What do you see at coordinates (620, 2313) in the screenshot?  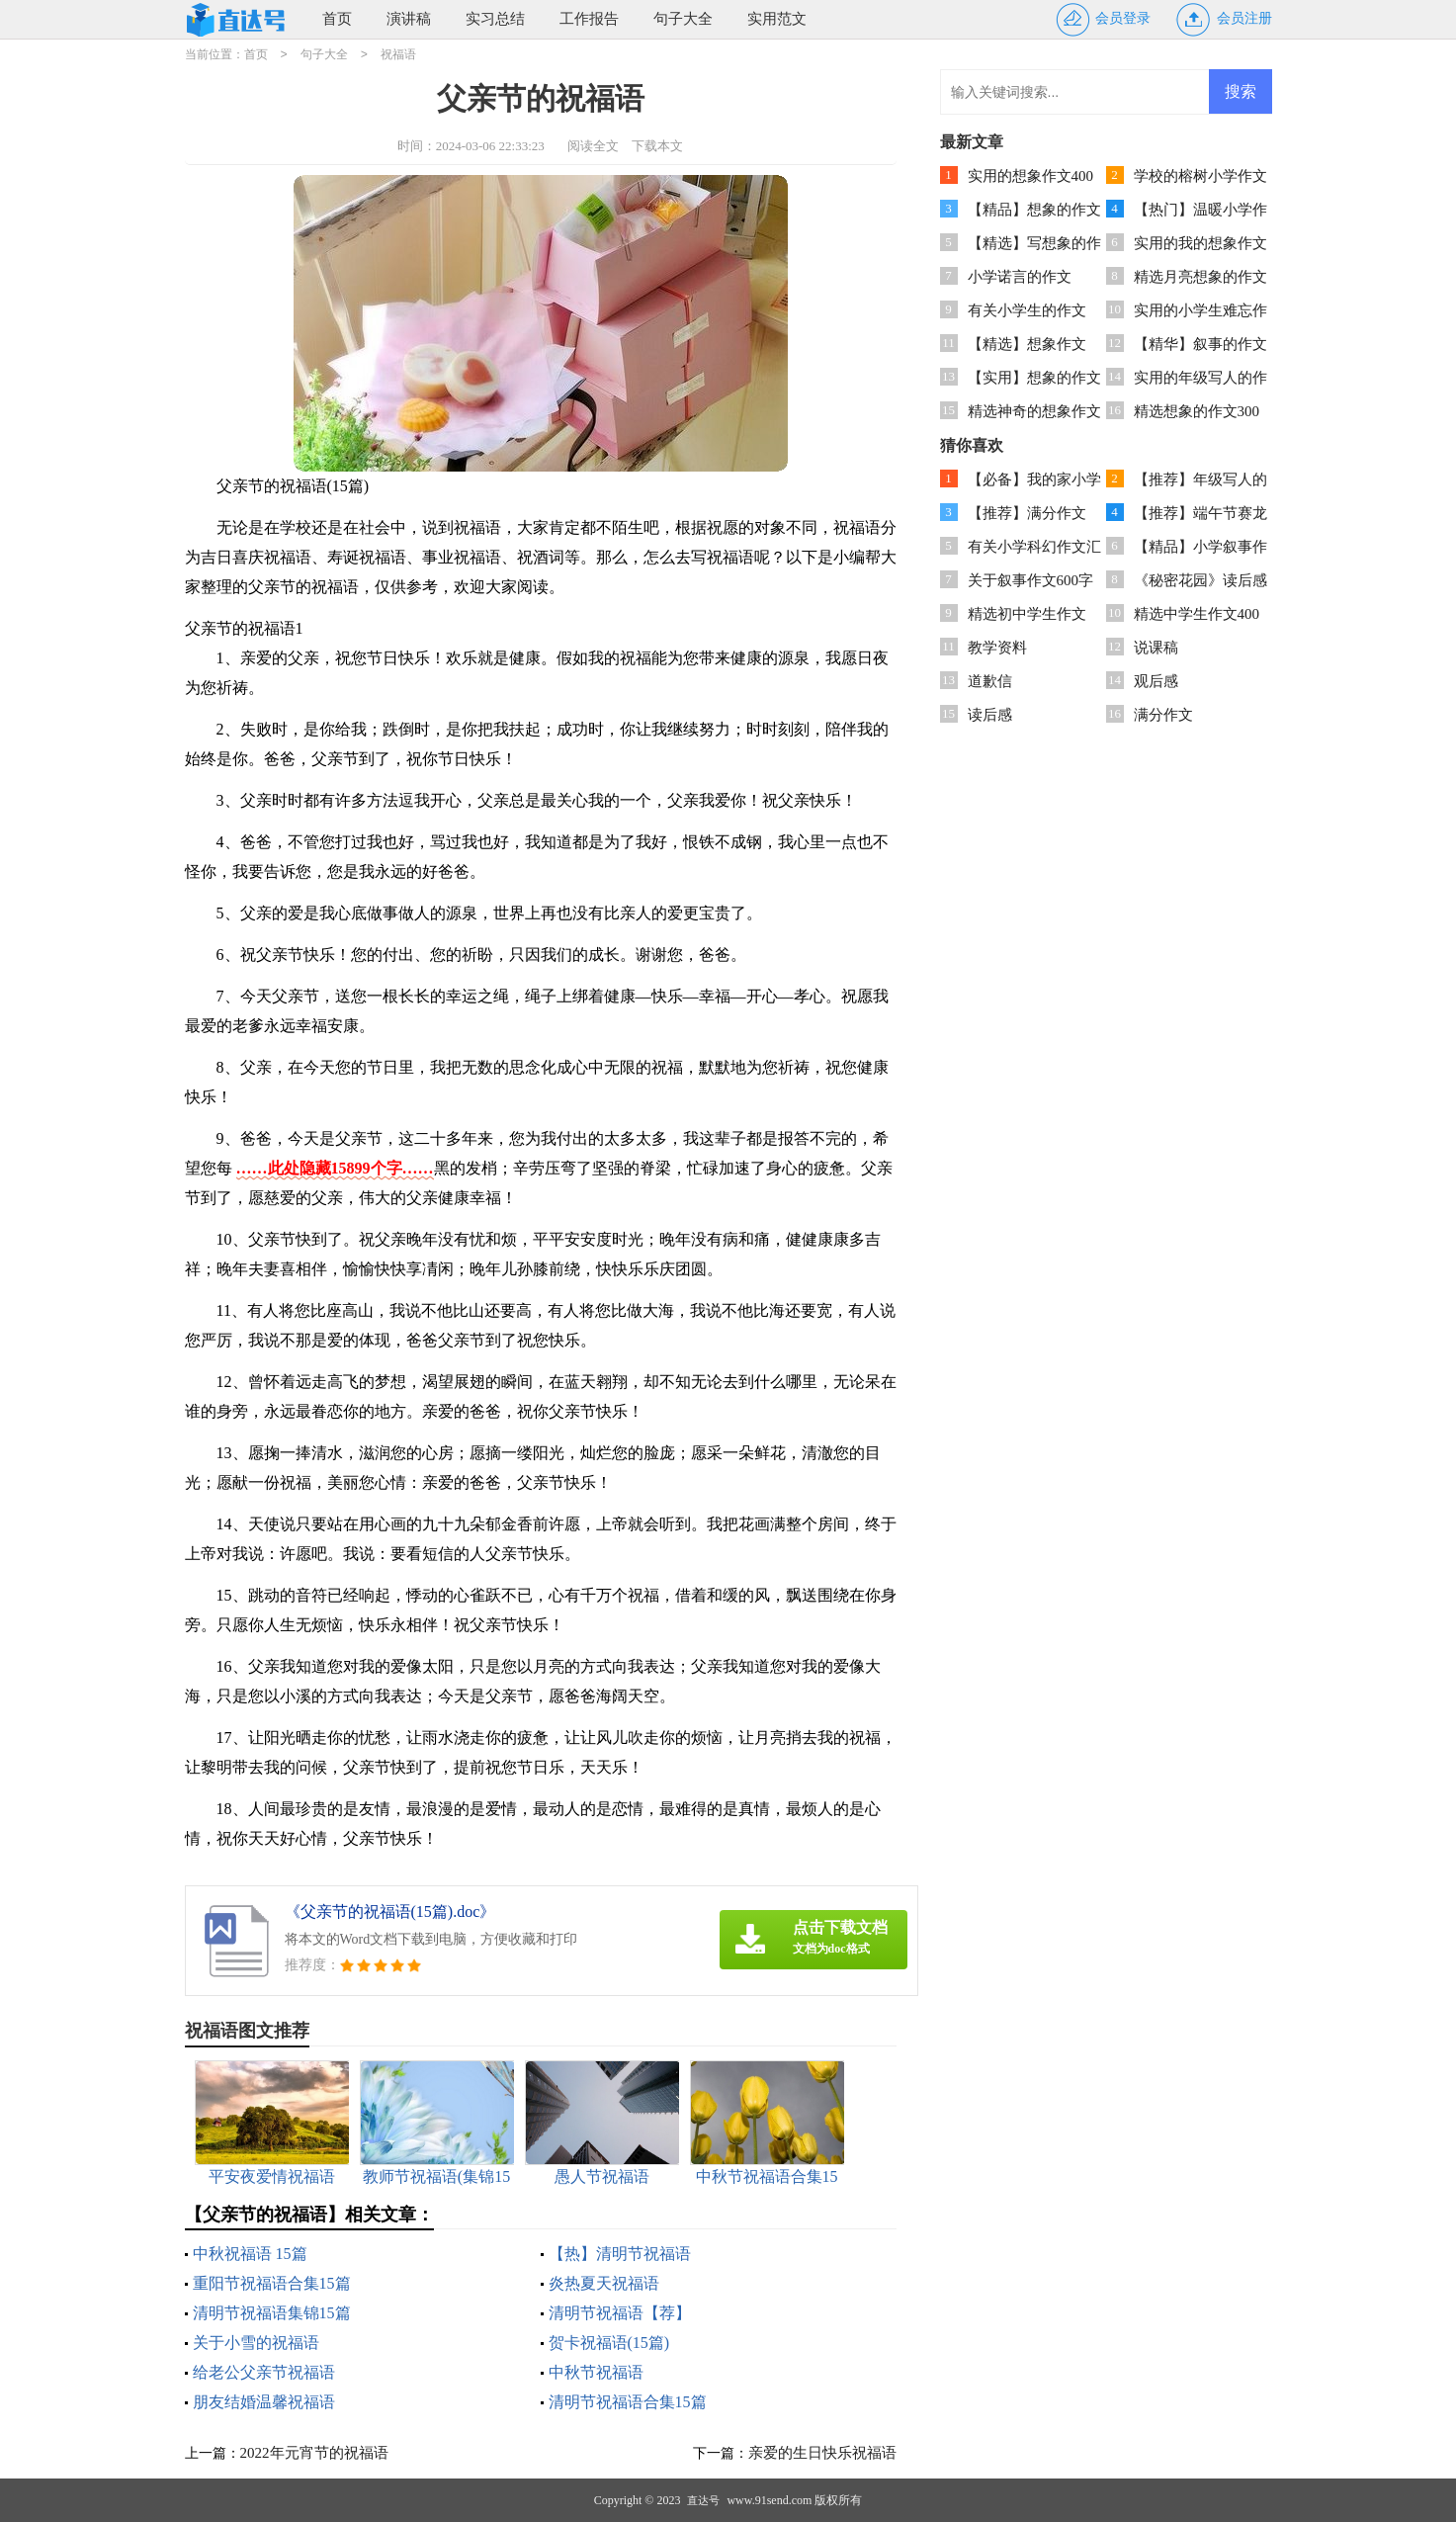 I see `清明节祝福语【荐】` at bounding box center [620, 2313].